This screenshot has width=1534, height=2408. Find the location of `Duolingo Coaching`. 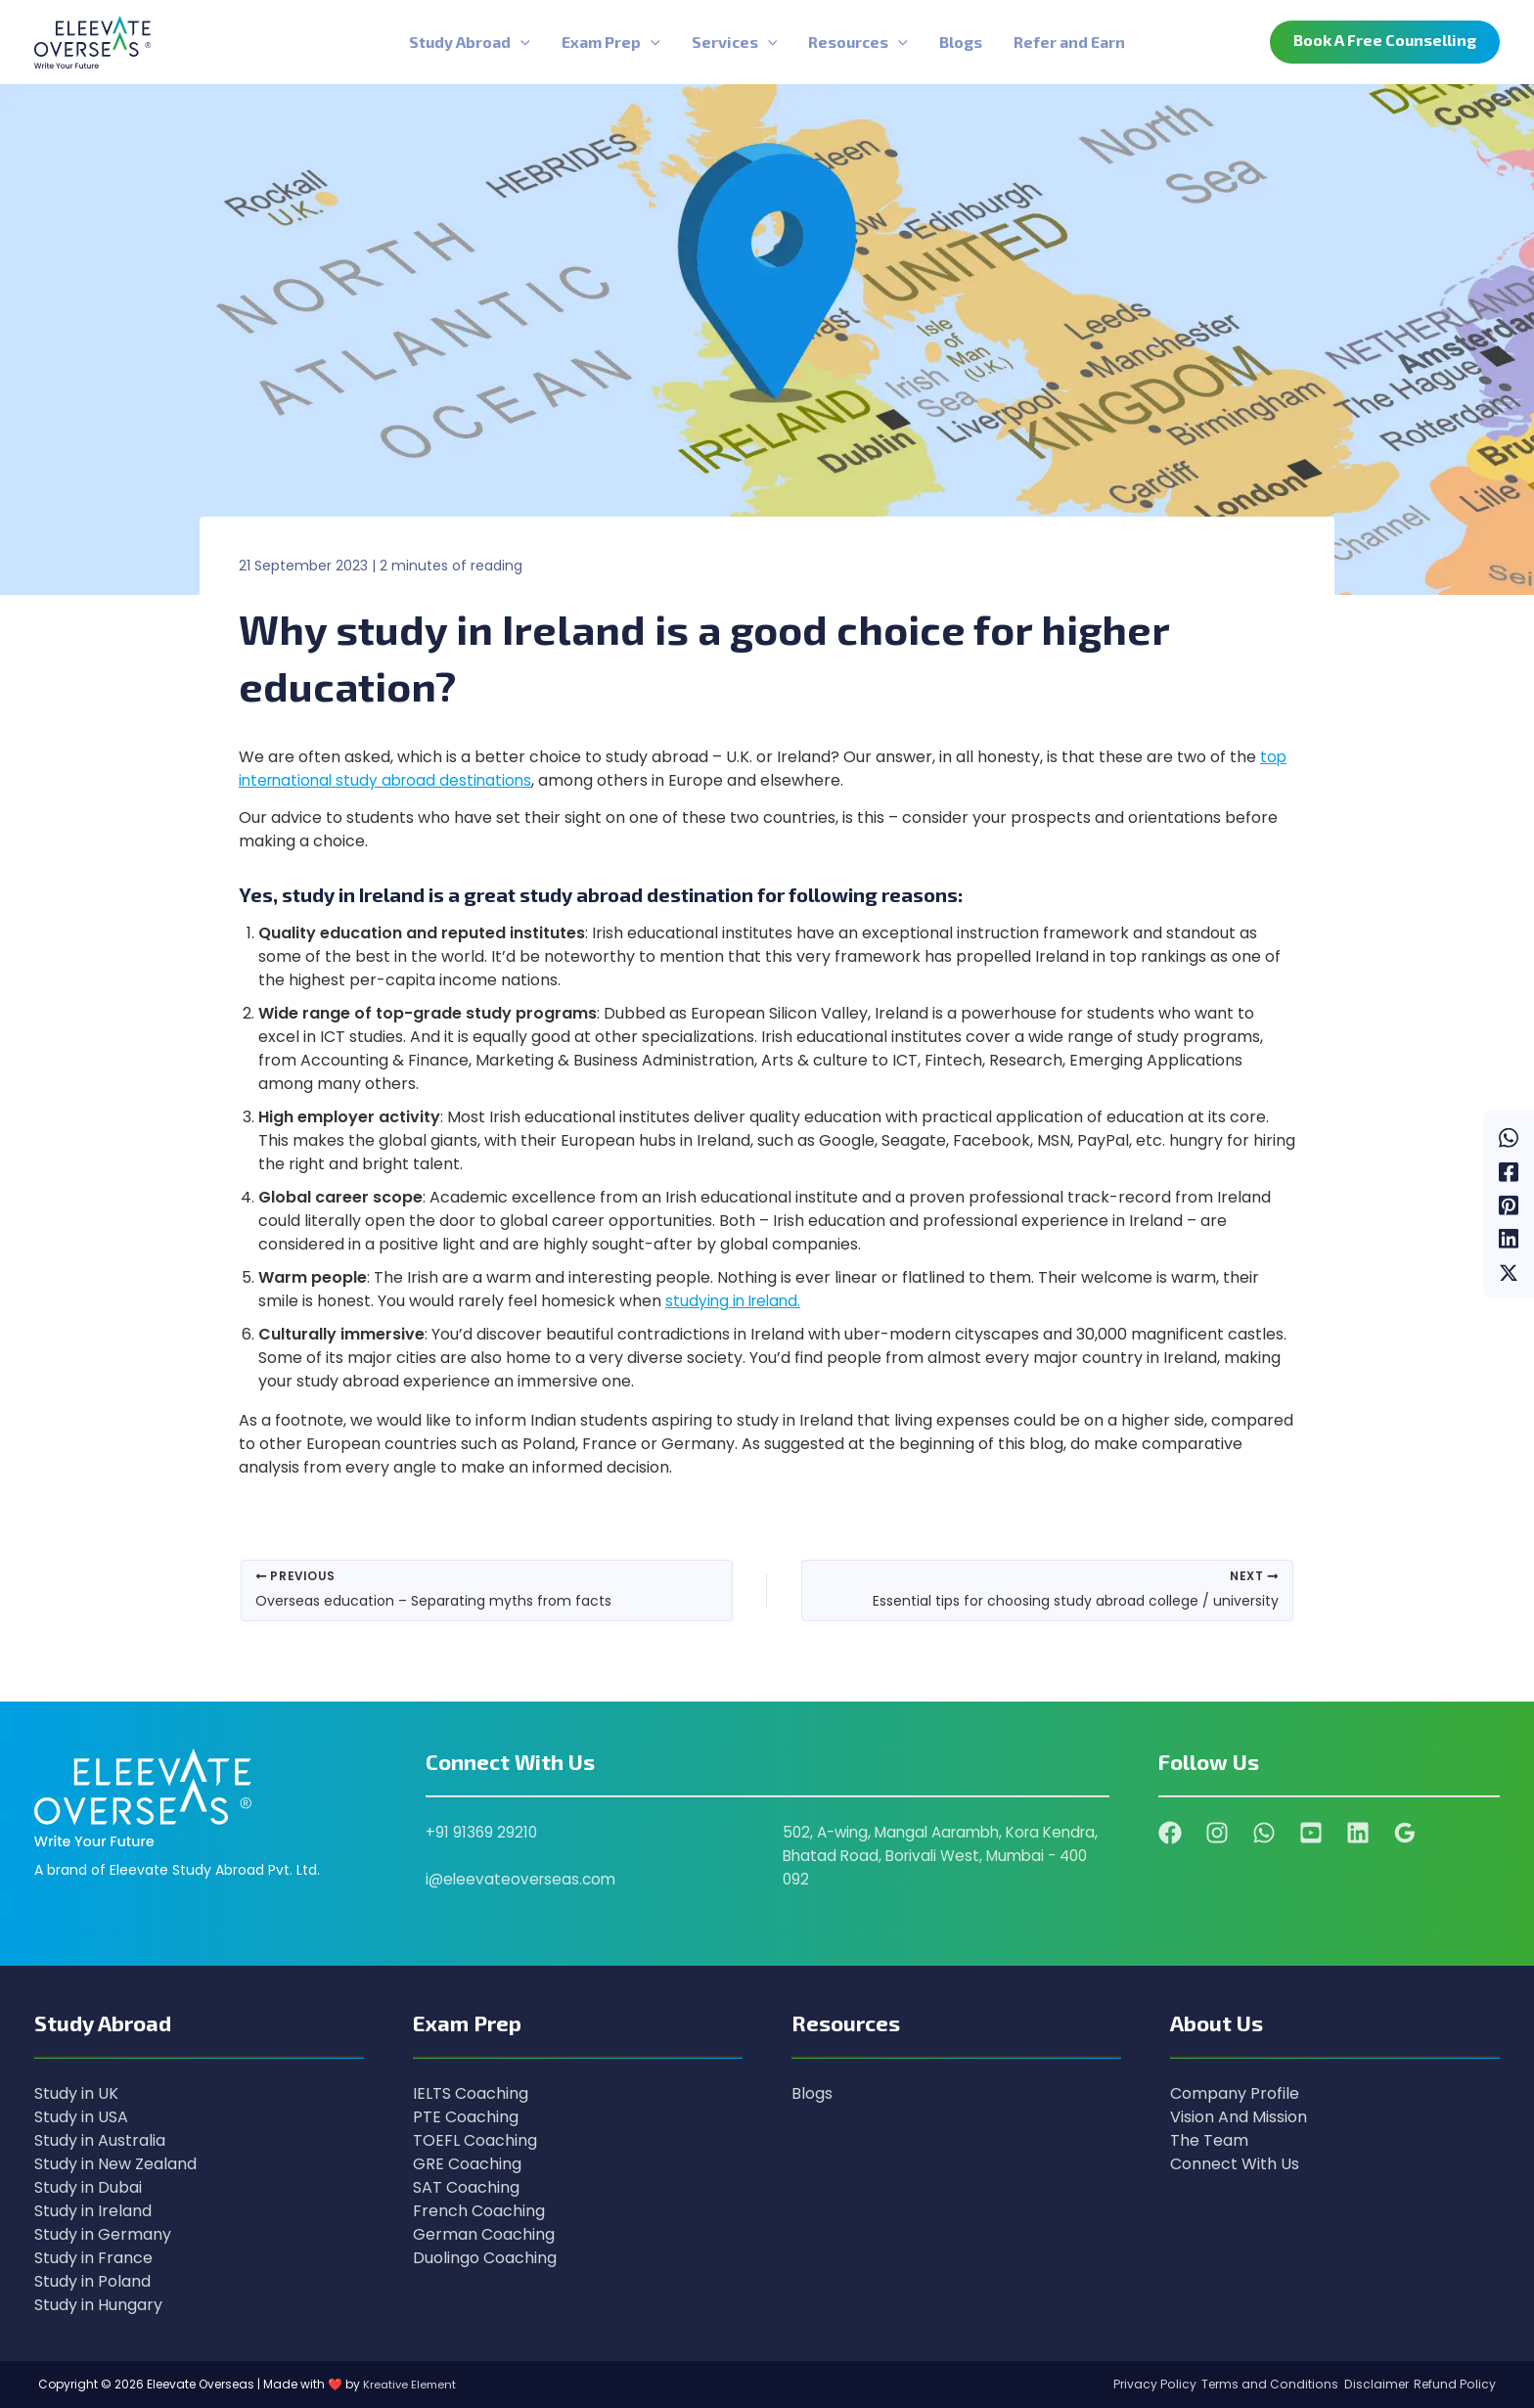

Duolingo Coaching is located at coordinates (485, 2258).